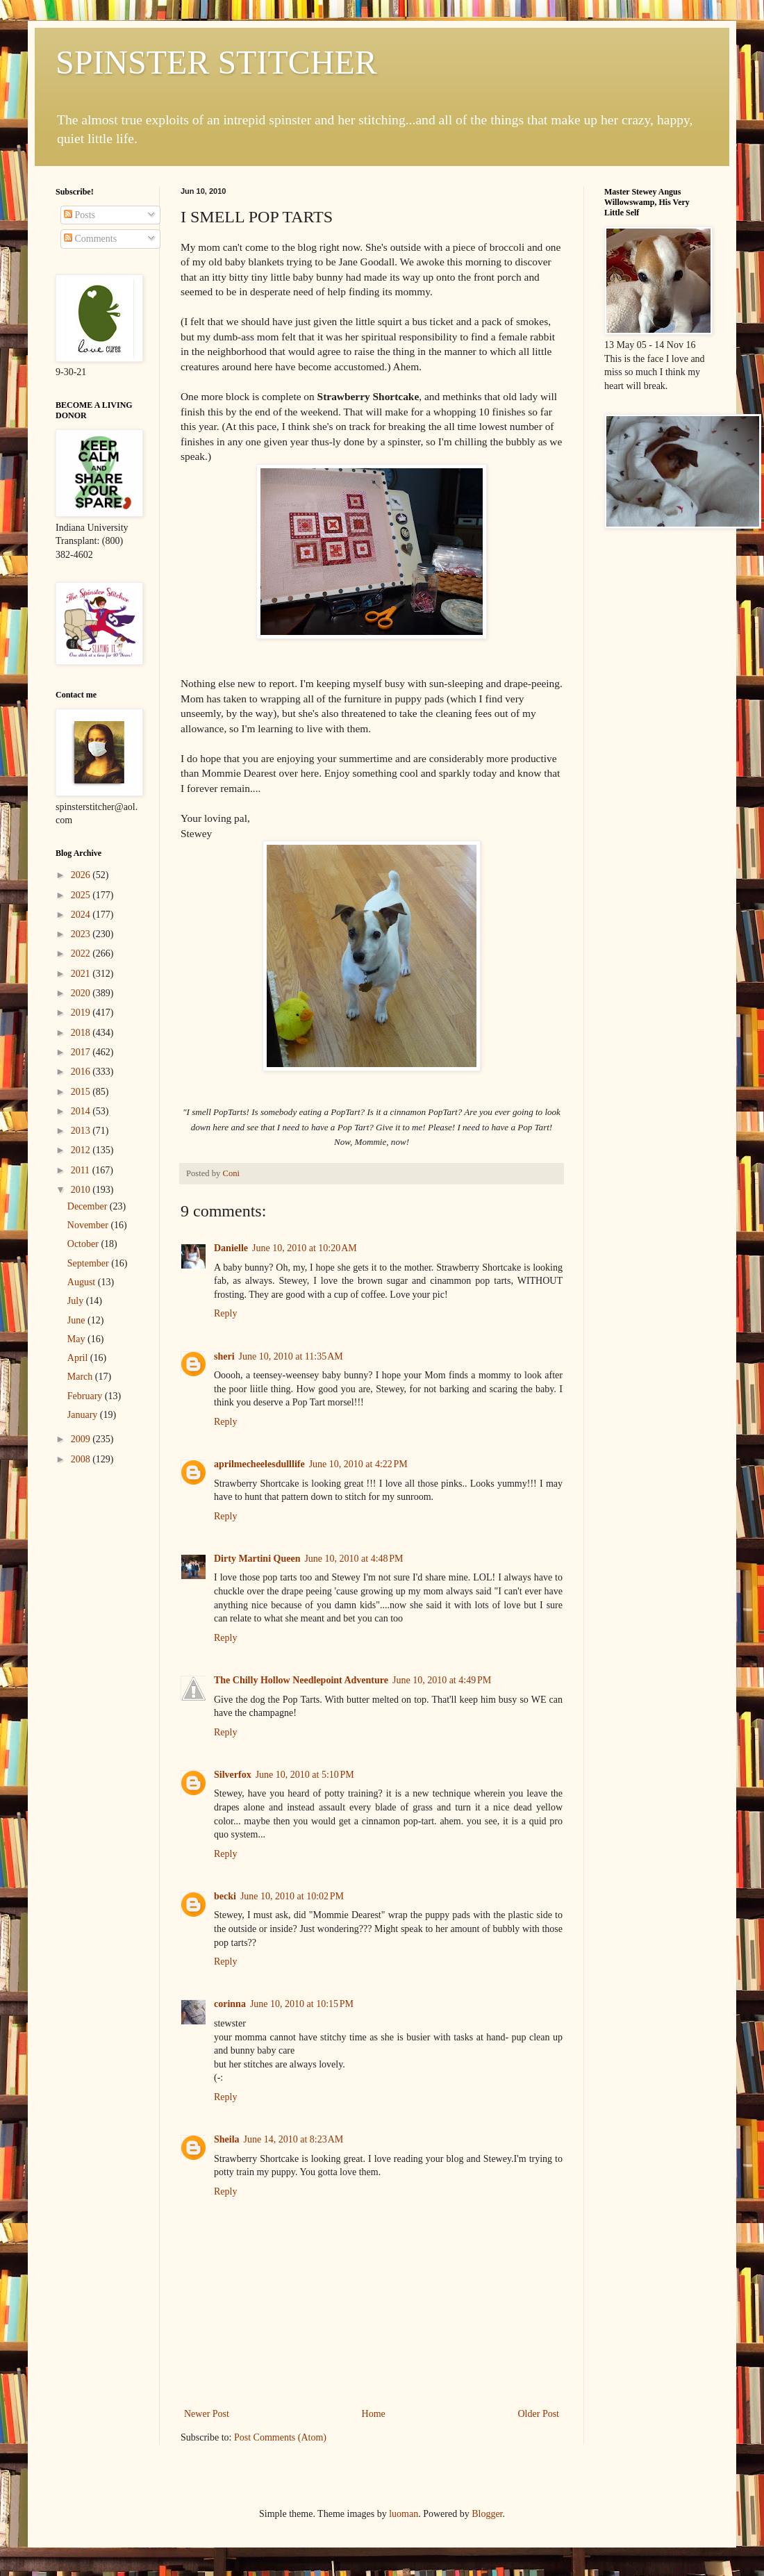 The width and height of the screenshot is (764, 2576). I want to click on 2009, so click(82, 1439).